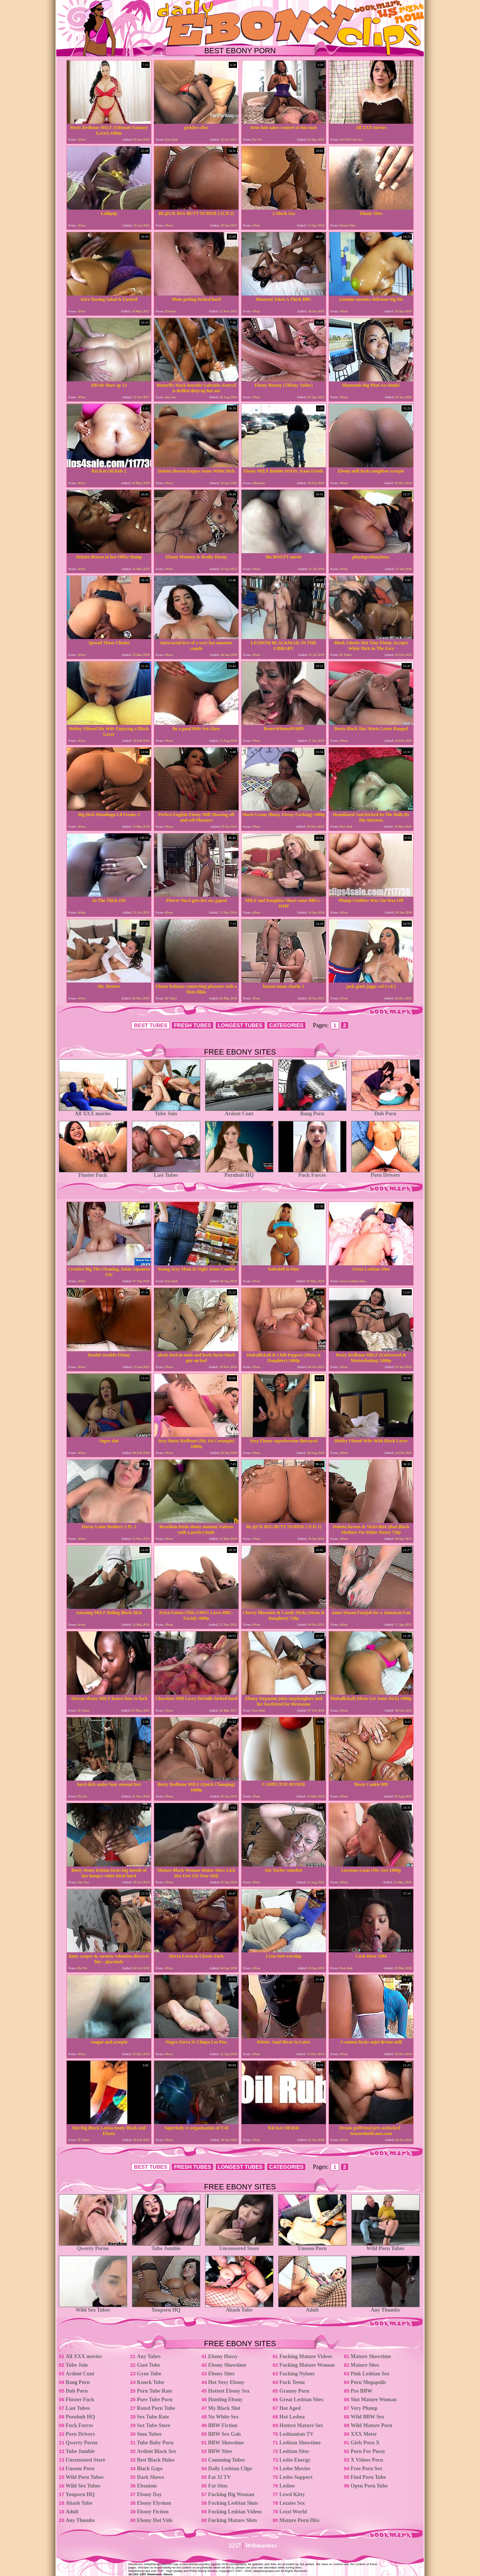 The image size is (480, 2576). I want to click on Fucking Mature Videos, so click(305, 2356).